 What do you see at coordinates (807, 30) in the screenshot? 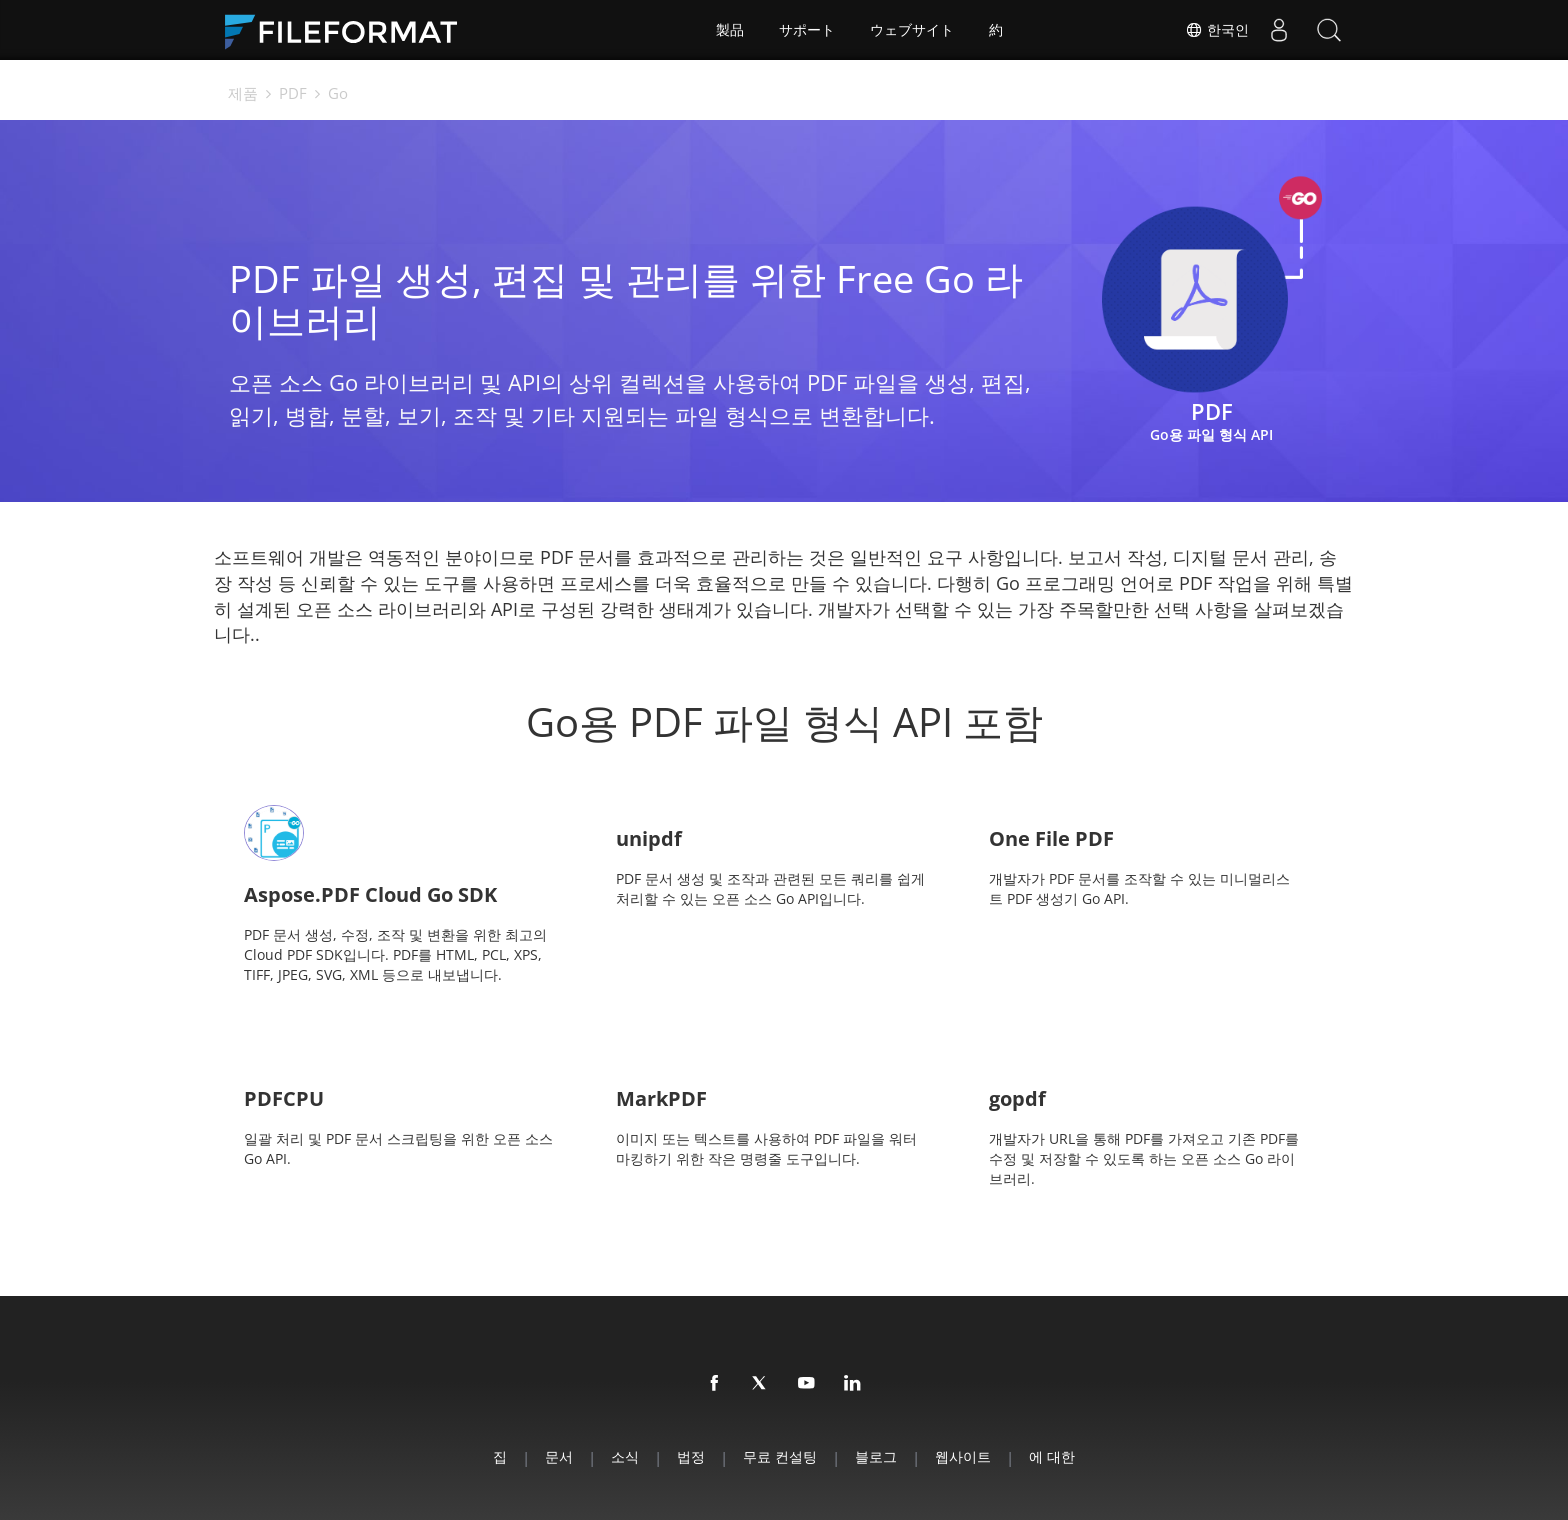
I see `サポート` at bounding box center [807, 30].